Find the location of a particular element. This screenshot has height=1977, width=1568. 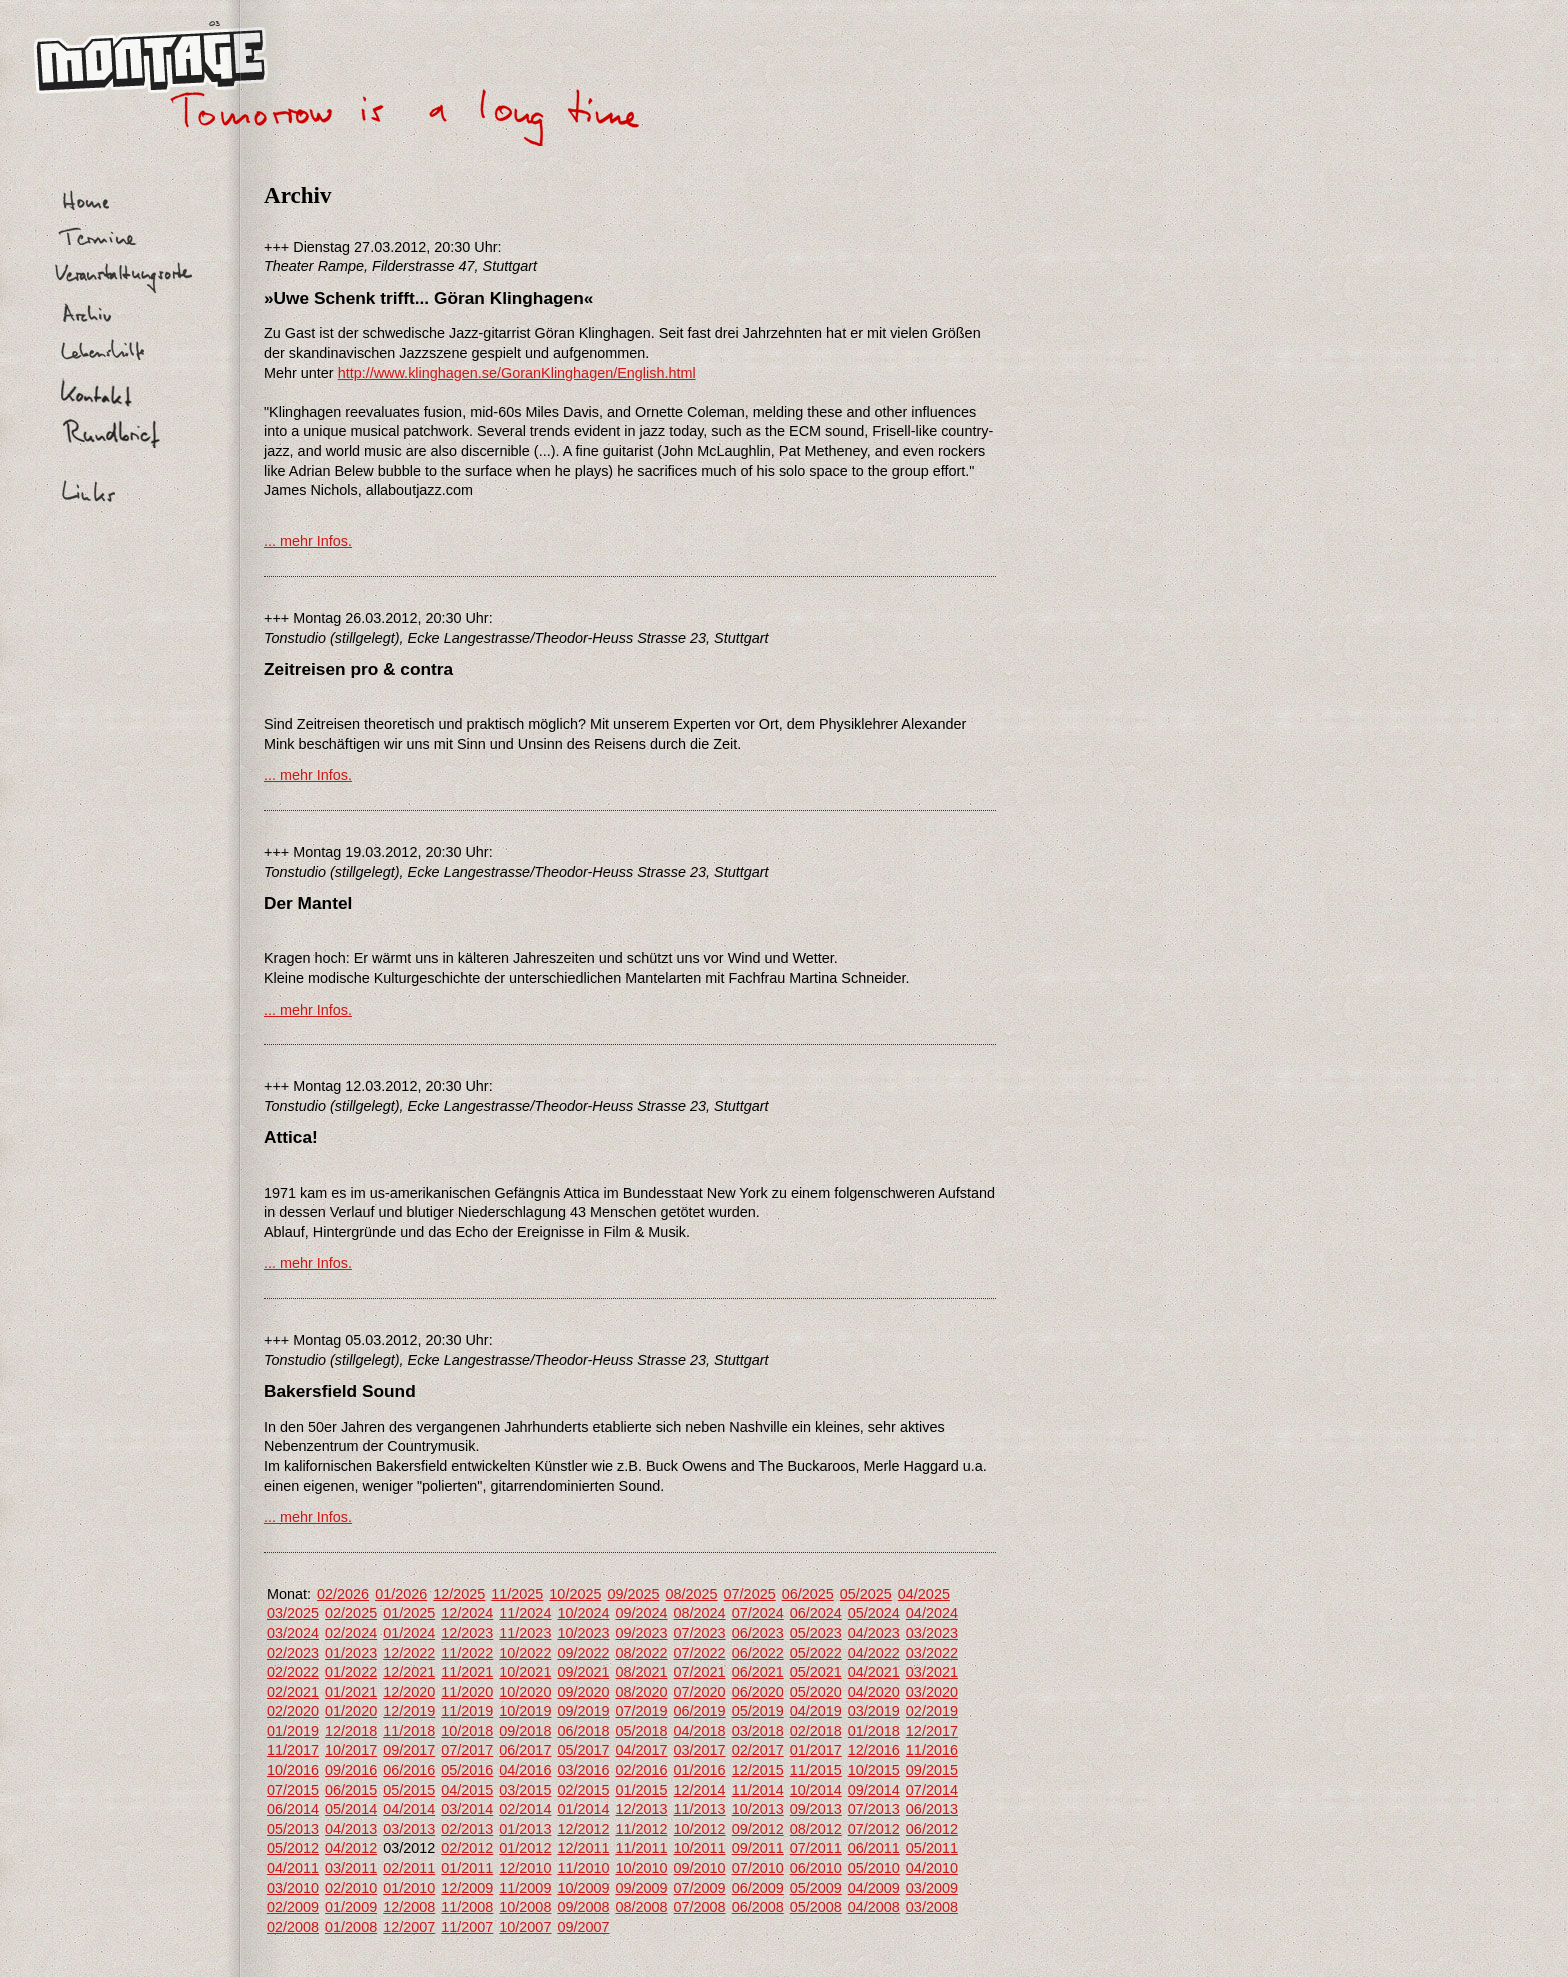

02/2011 is located at coordinates (409, 1868).